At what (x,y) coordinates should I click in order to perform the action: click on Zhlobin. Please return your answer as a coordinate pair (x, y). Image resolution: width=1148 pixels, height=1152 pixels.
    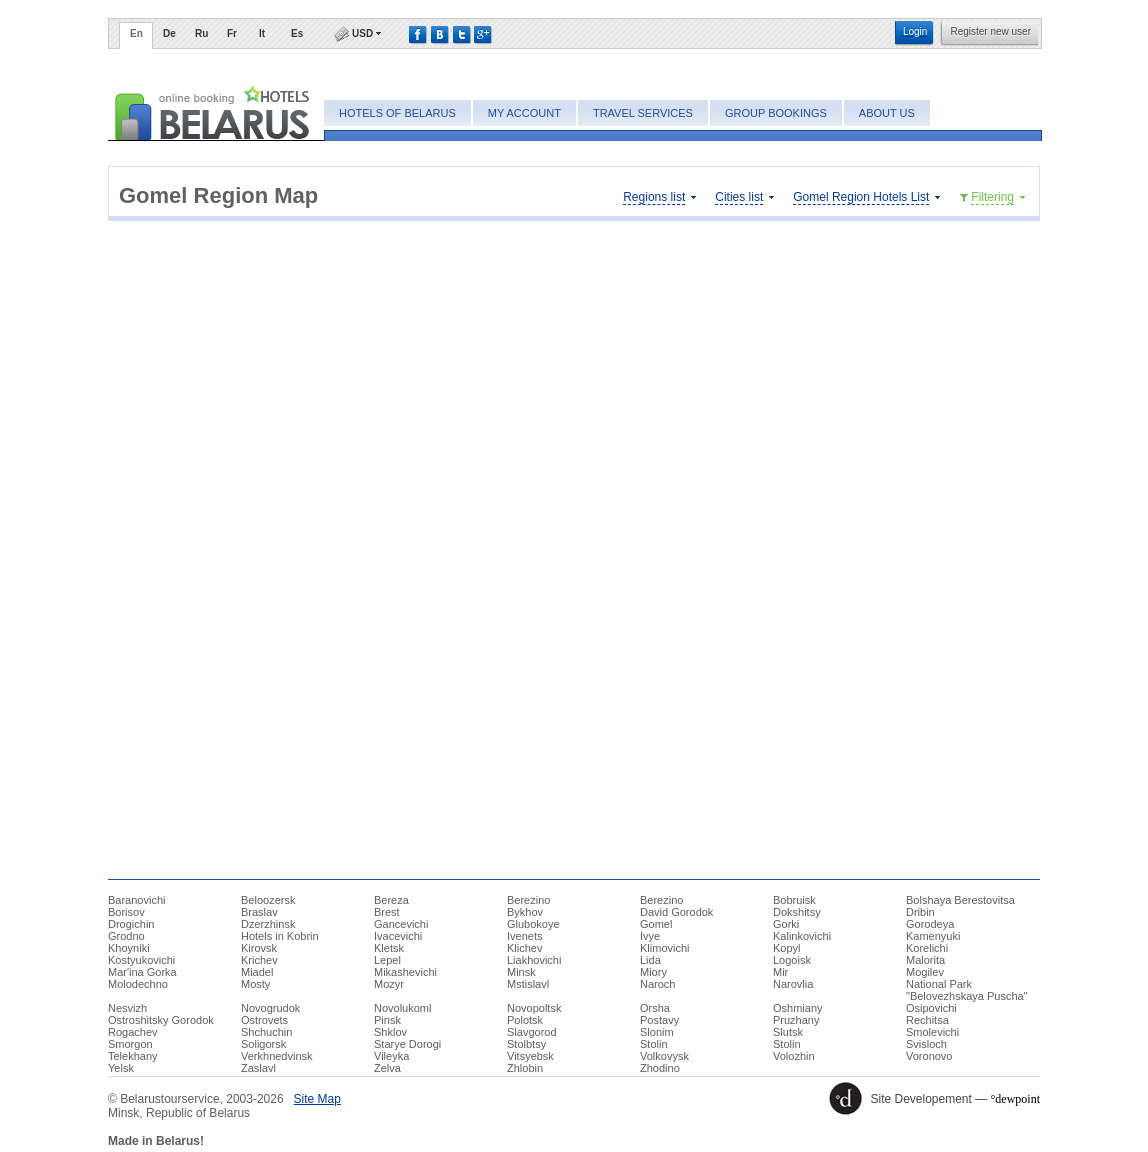
    Looking at the image, I should click on (525, 1068).